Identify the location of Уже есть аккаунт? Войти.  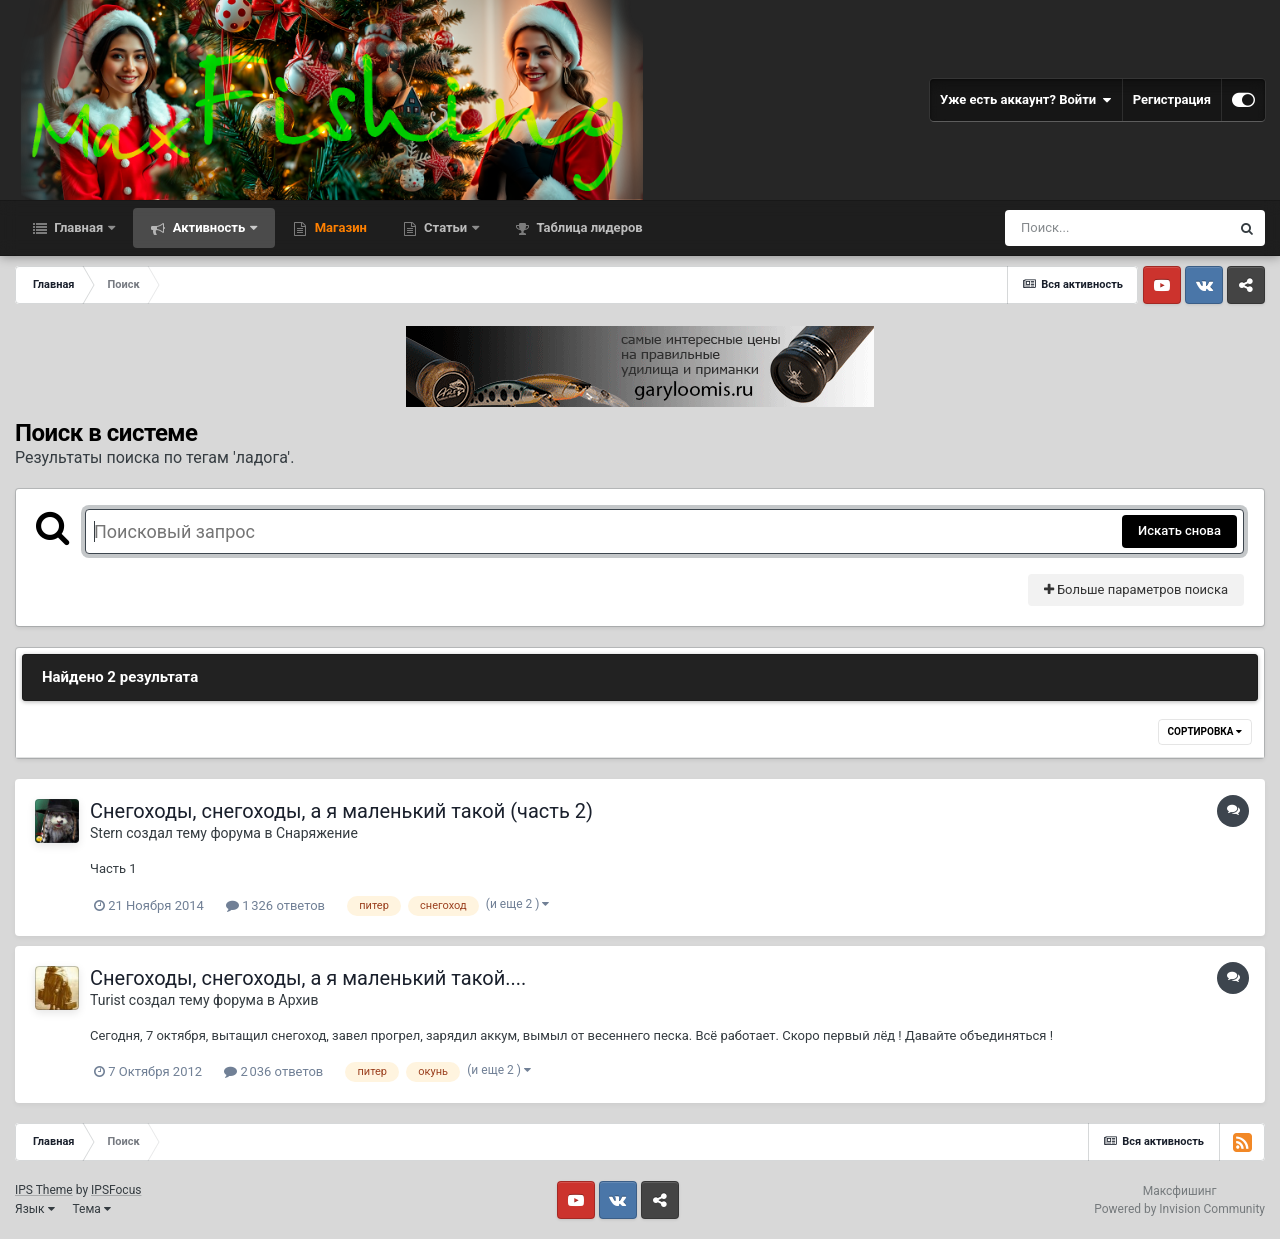
(1026, 100).